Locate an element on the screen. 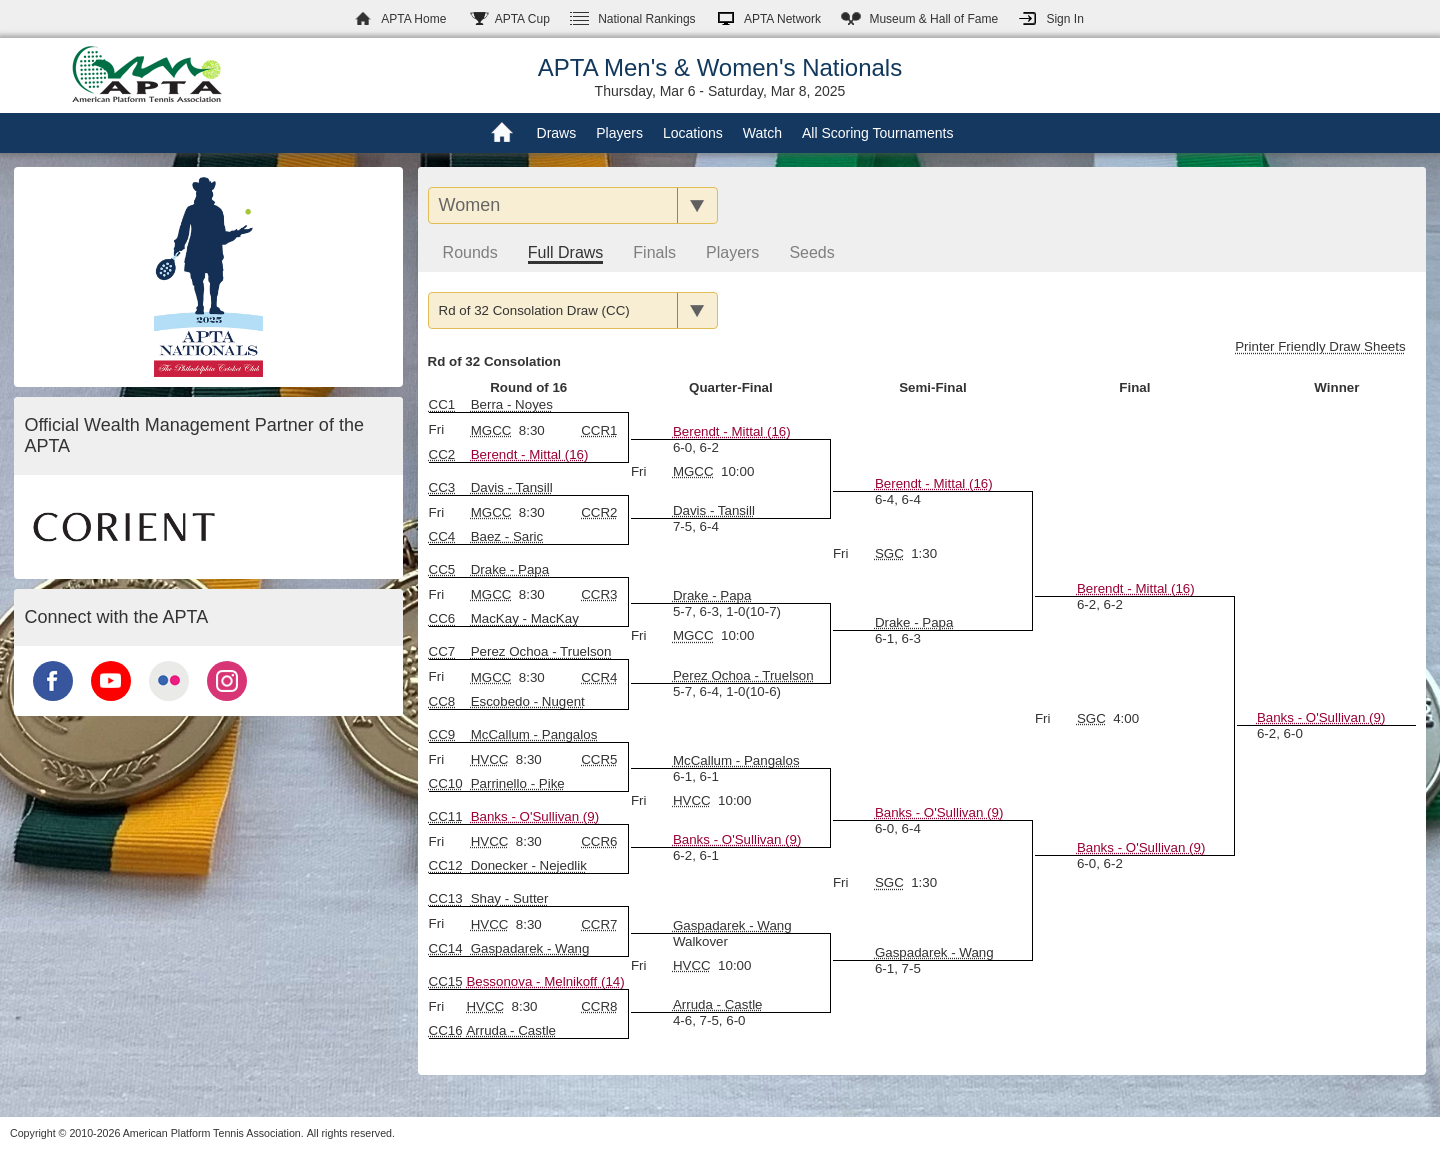  APTA Cup is located at coordinates (522, 19).